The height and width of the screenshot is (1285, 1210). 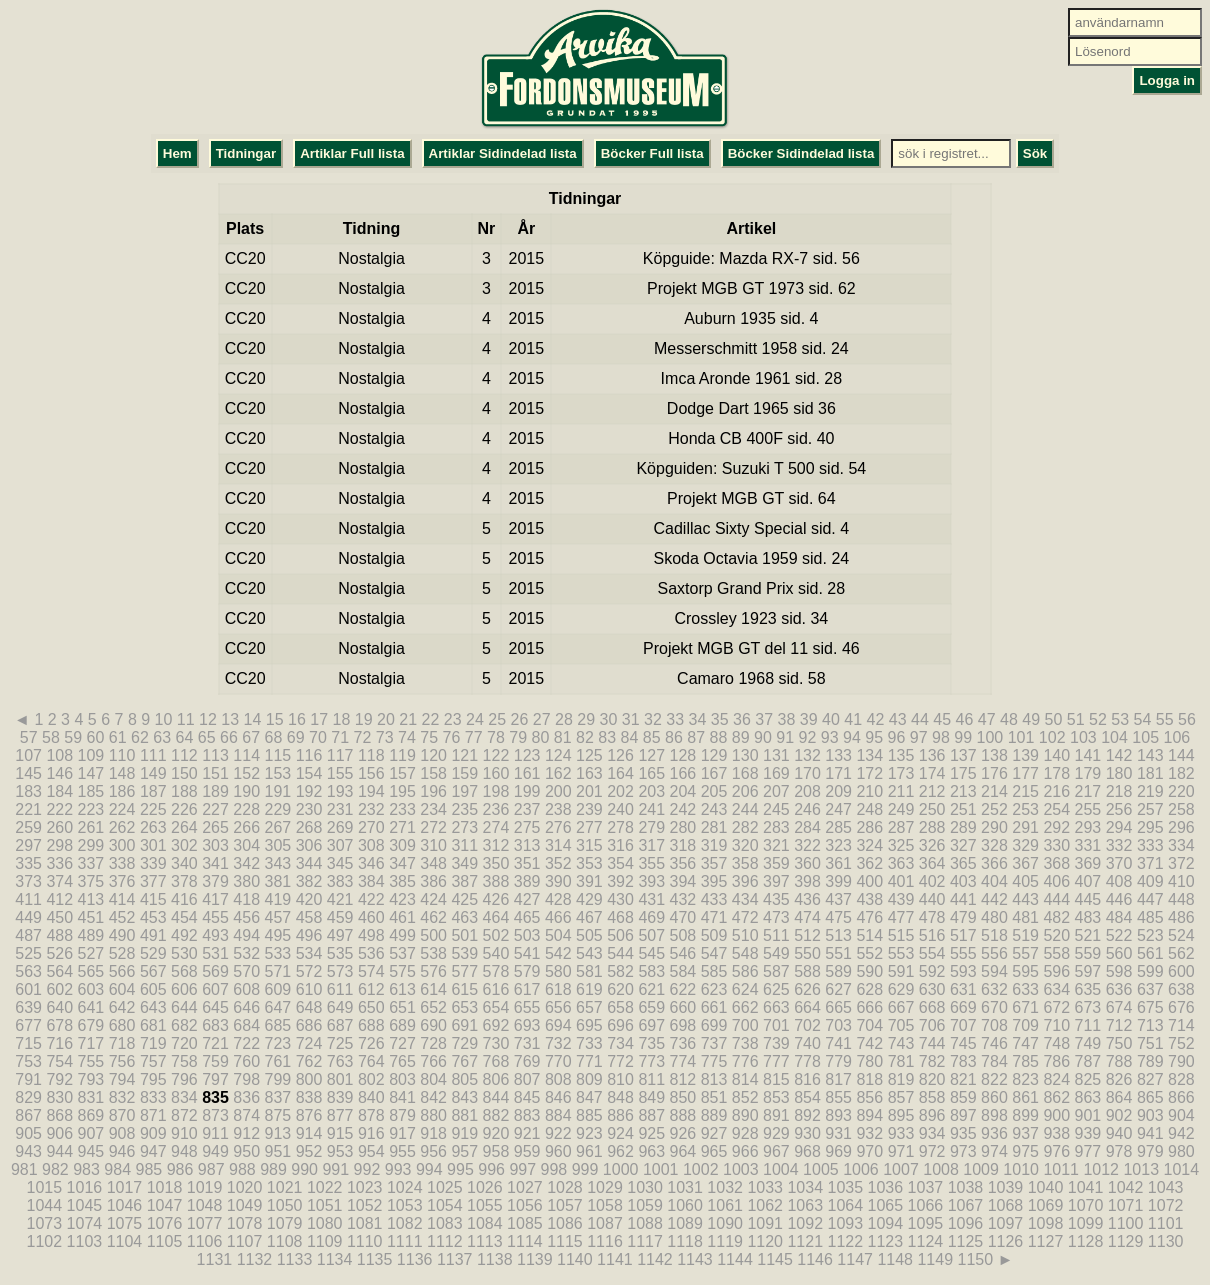 What do you see at coordinates (215, 881) in the screenshot?
I see `379` at bounding box center [215, 881].